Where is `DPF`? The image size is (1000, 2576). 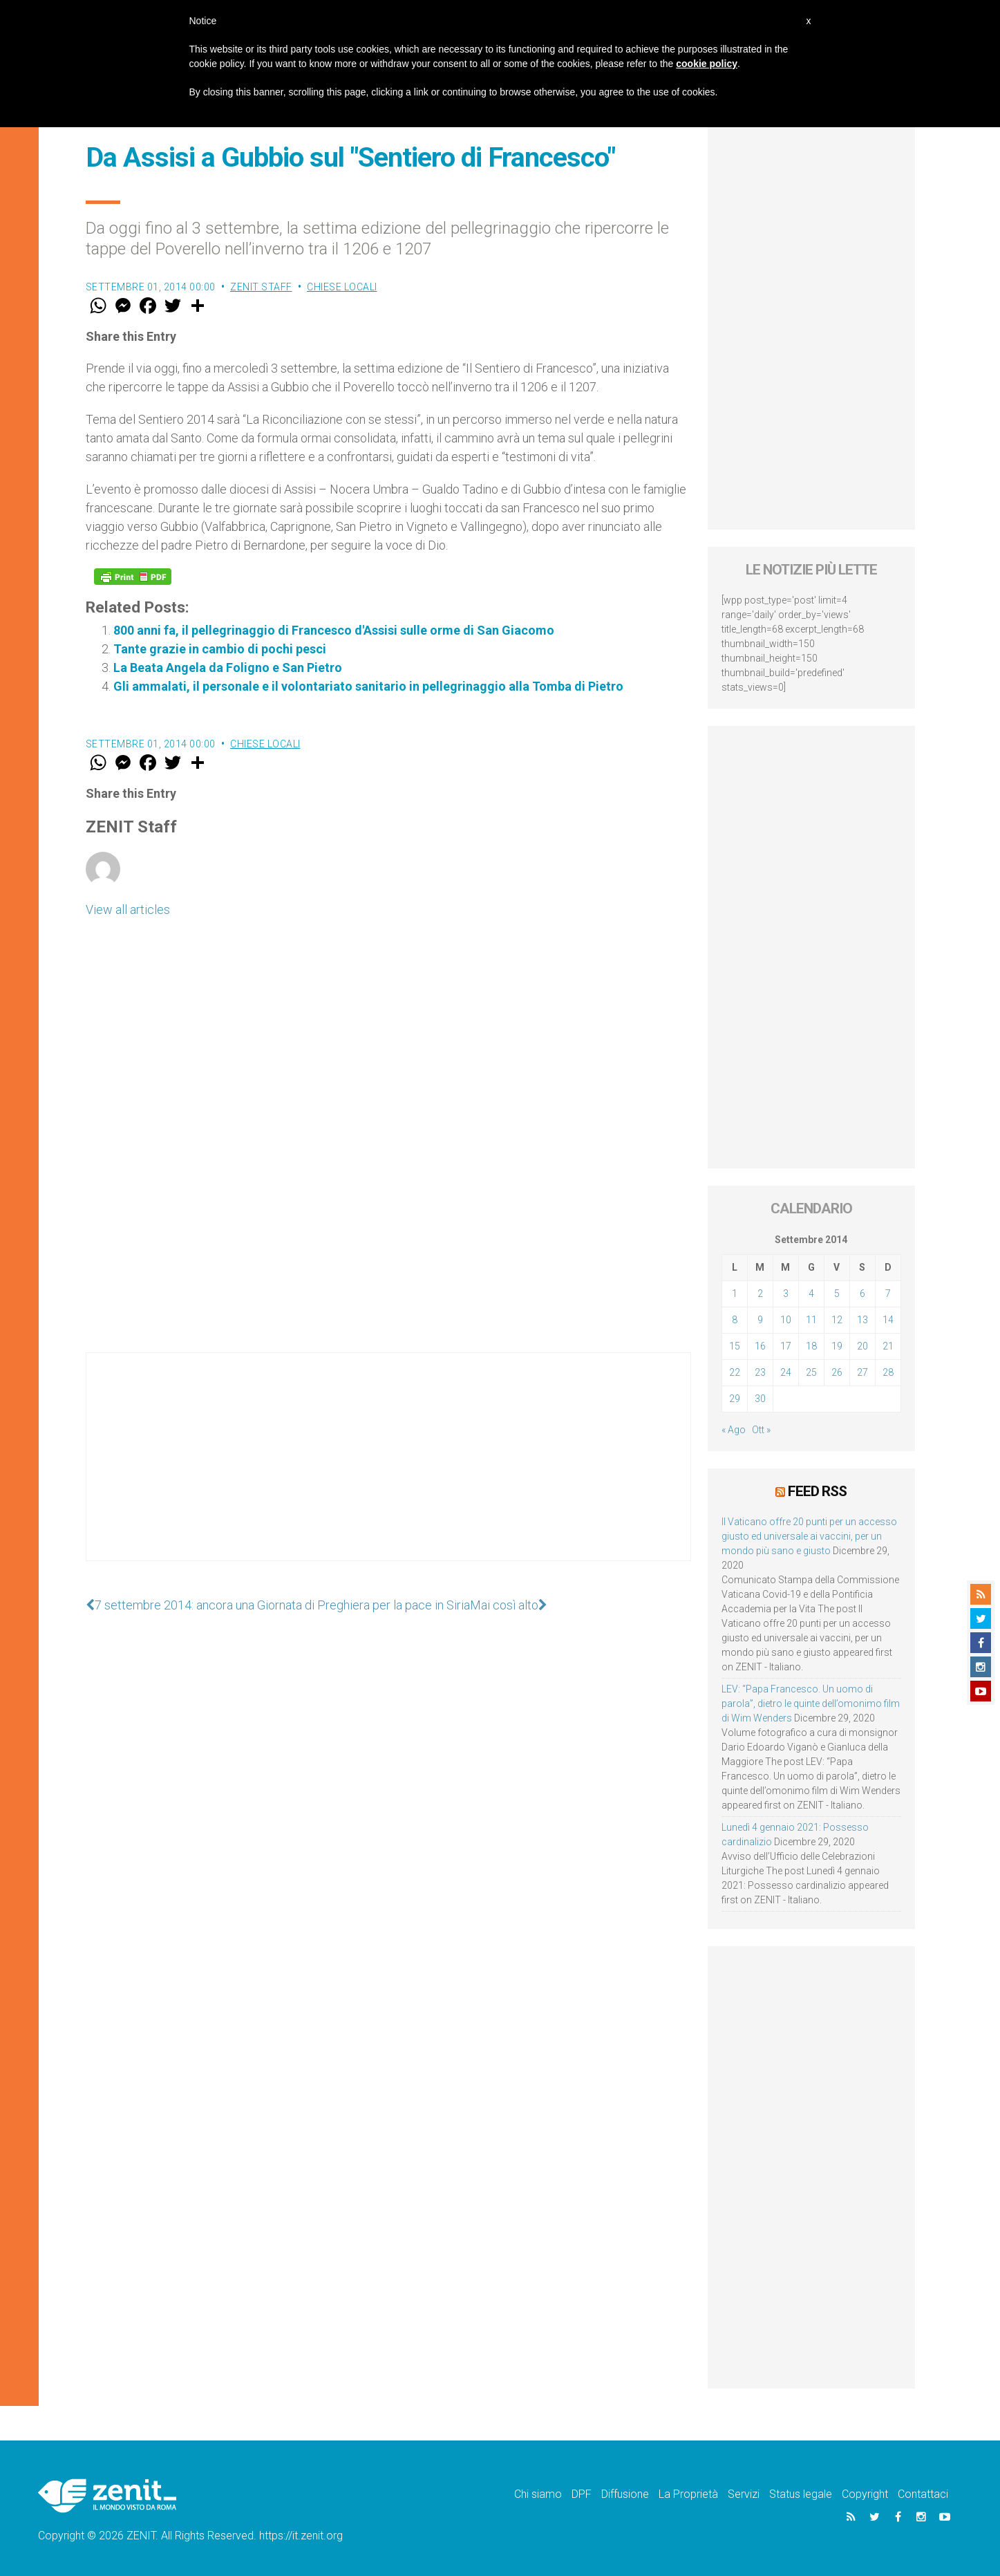 DPF is located at coordinates (582, 2494).